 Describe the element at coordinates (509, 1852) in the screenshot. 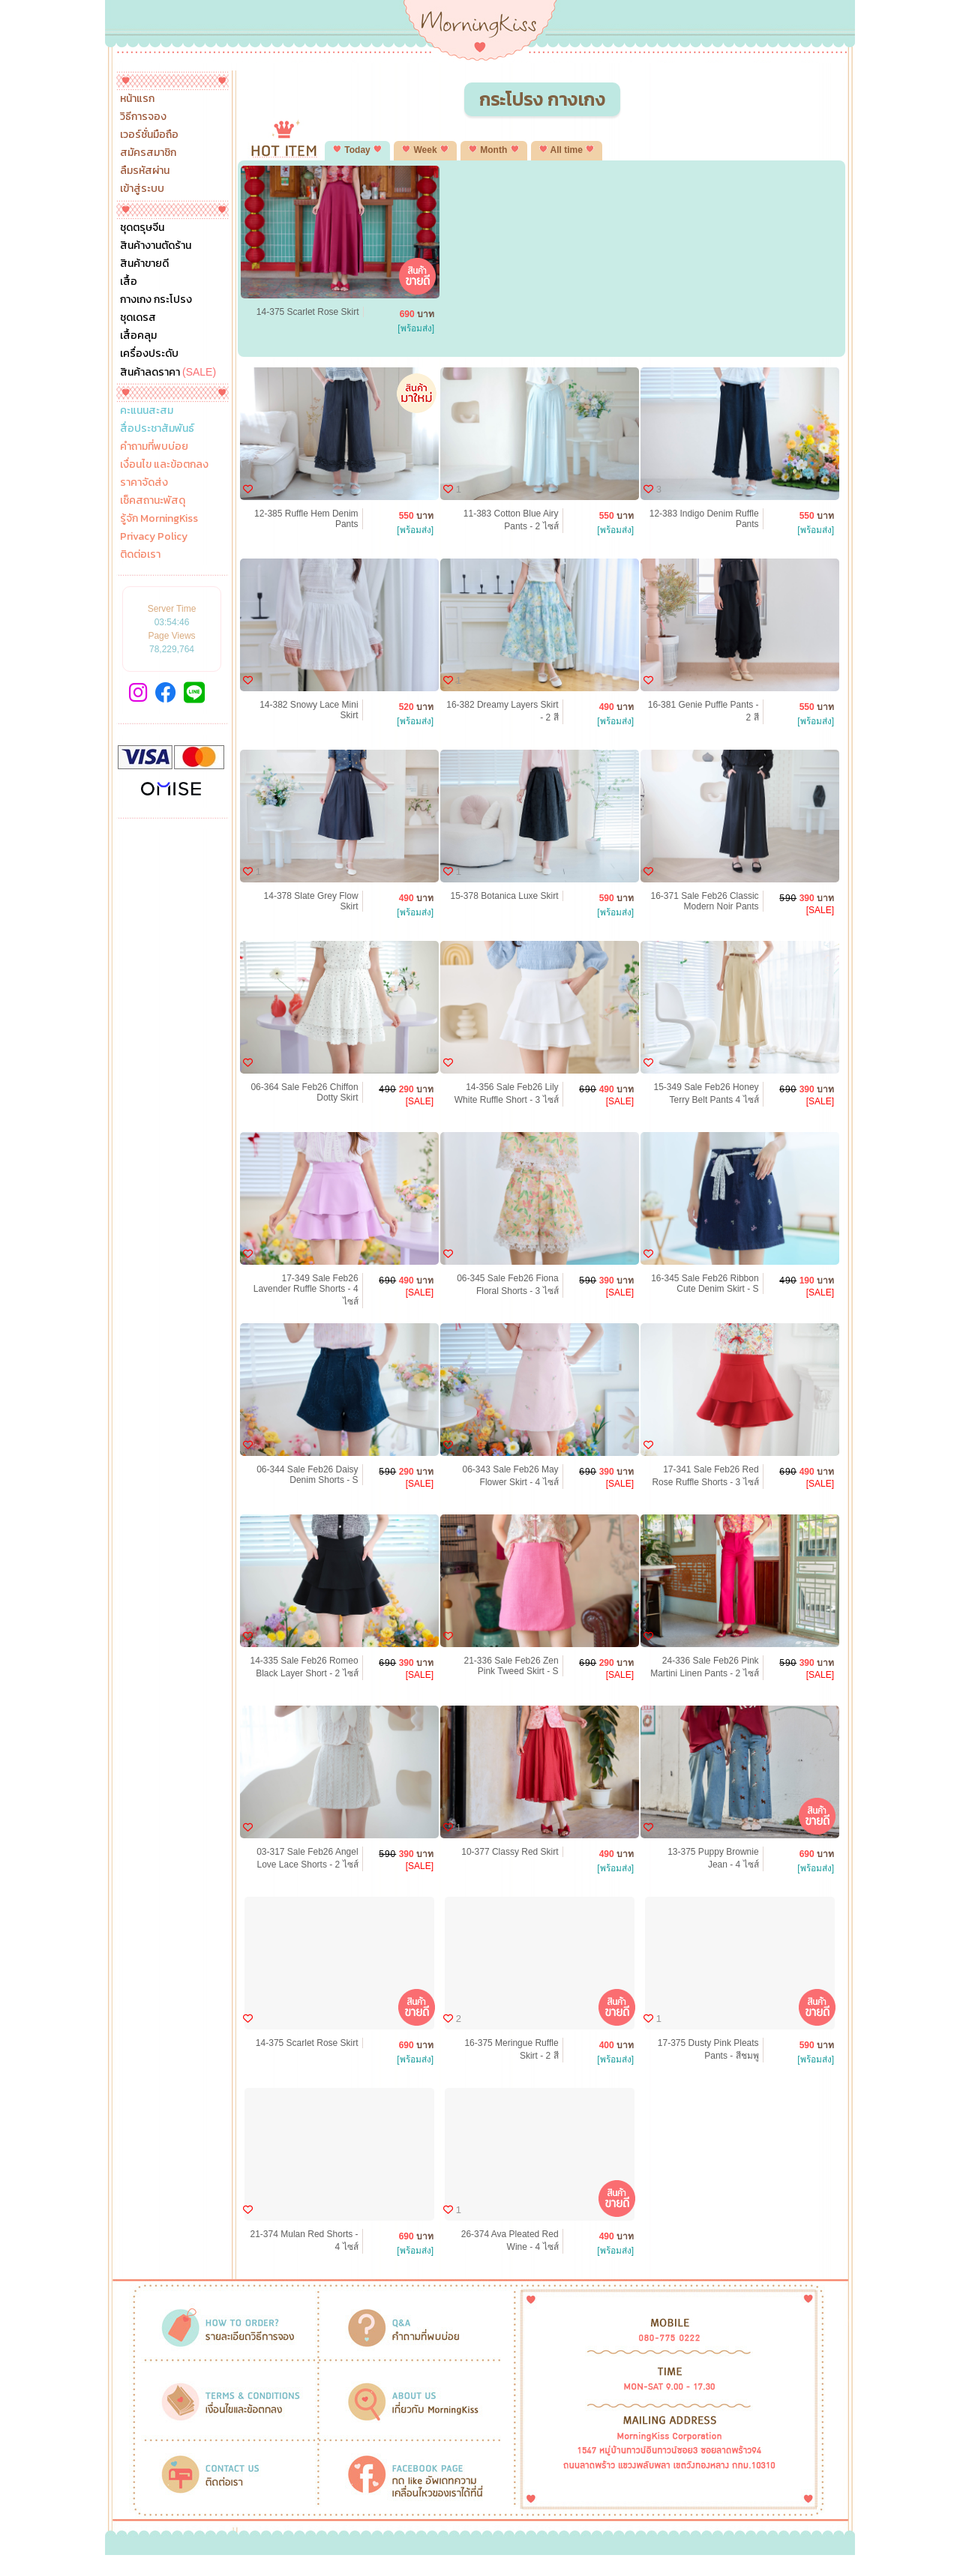

I see `10-377 Classy Red Skirt` at that location.